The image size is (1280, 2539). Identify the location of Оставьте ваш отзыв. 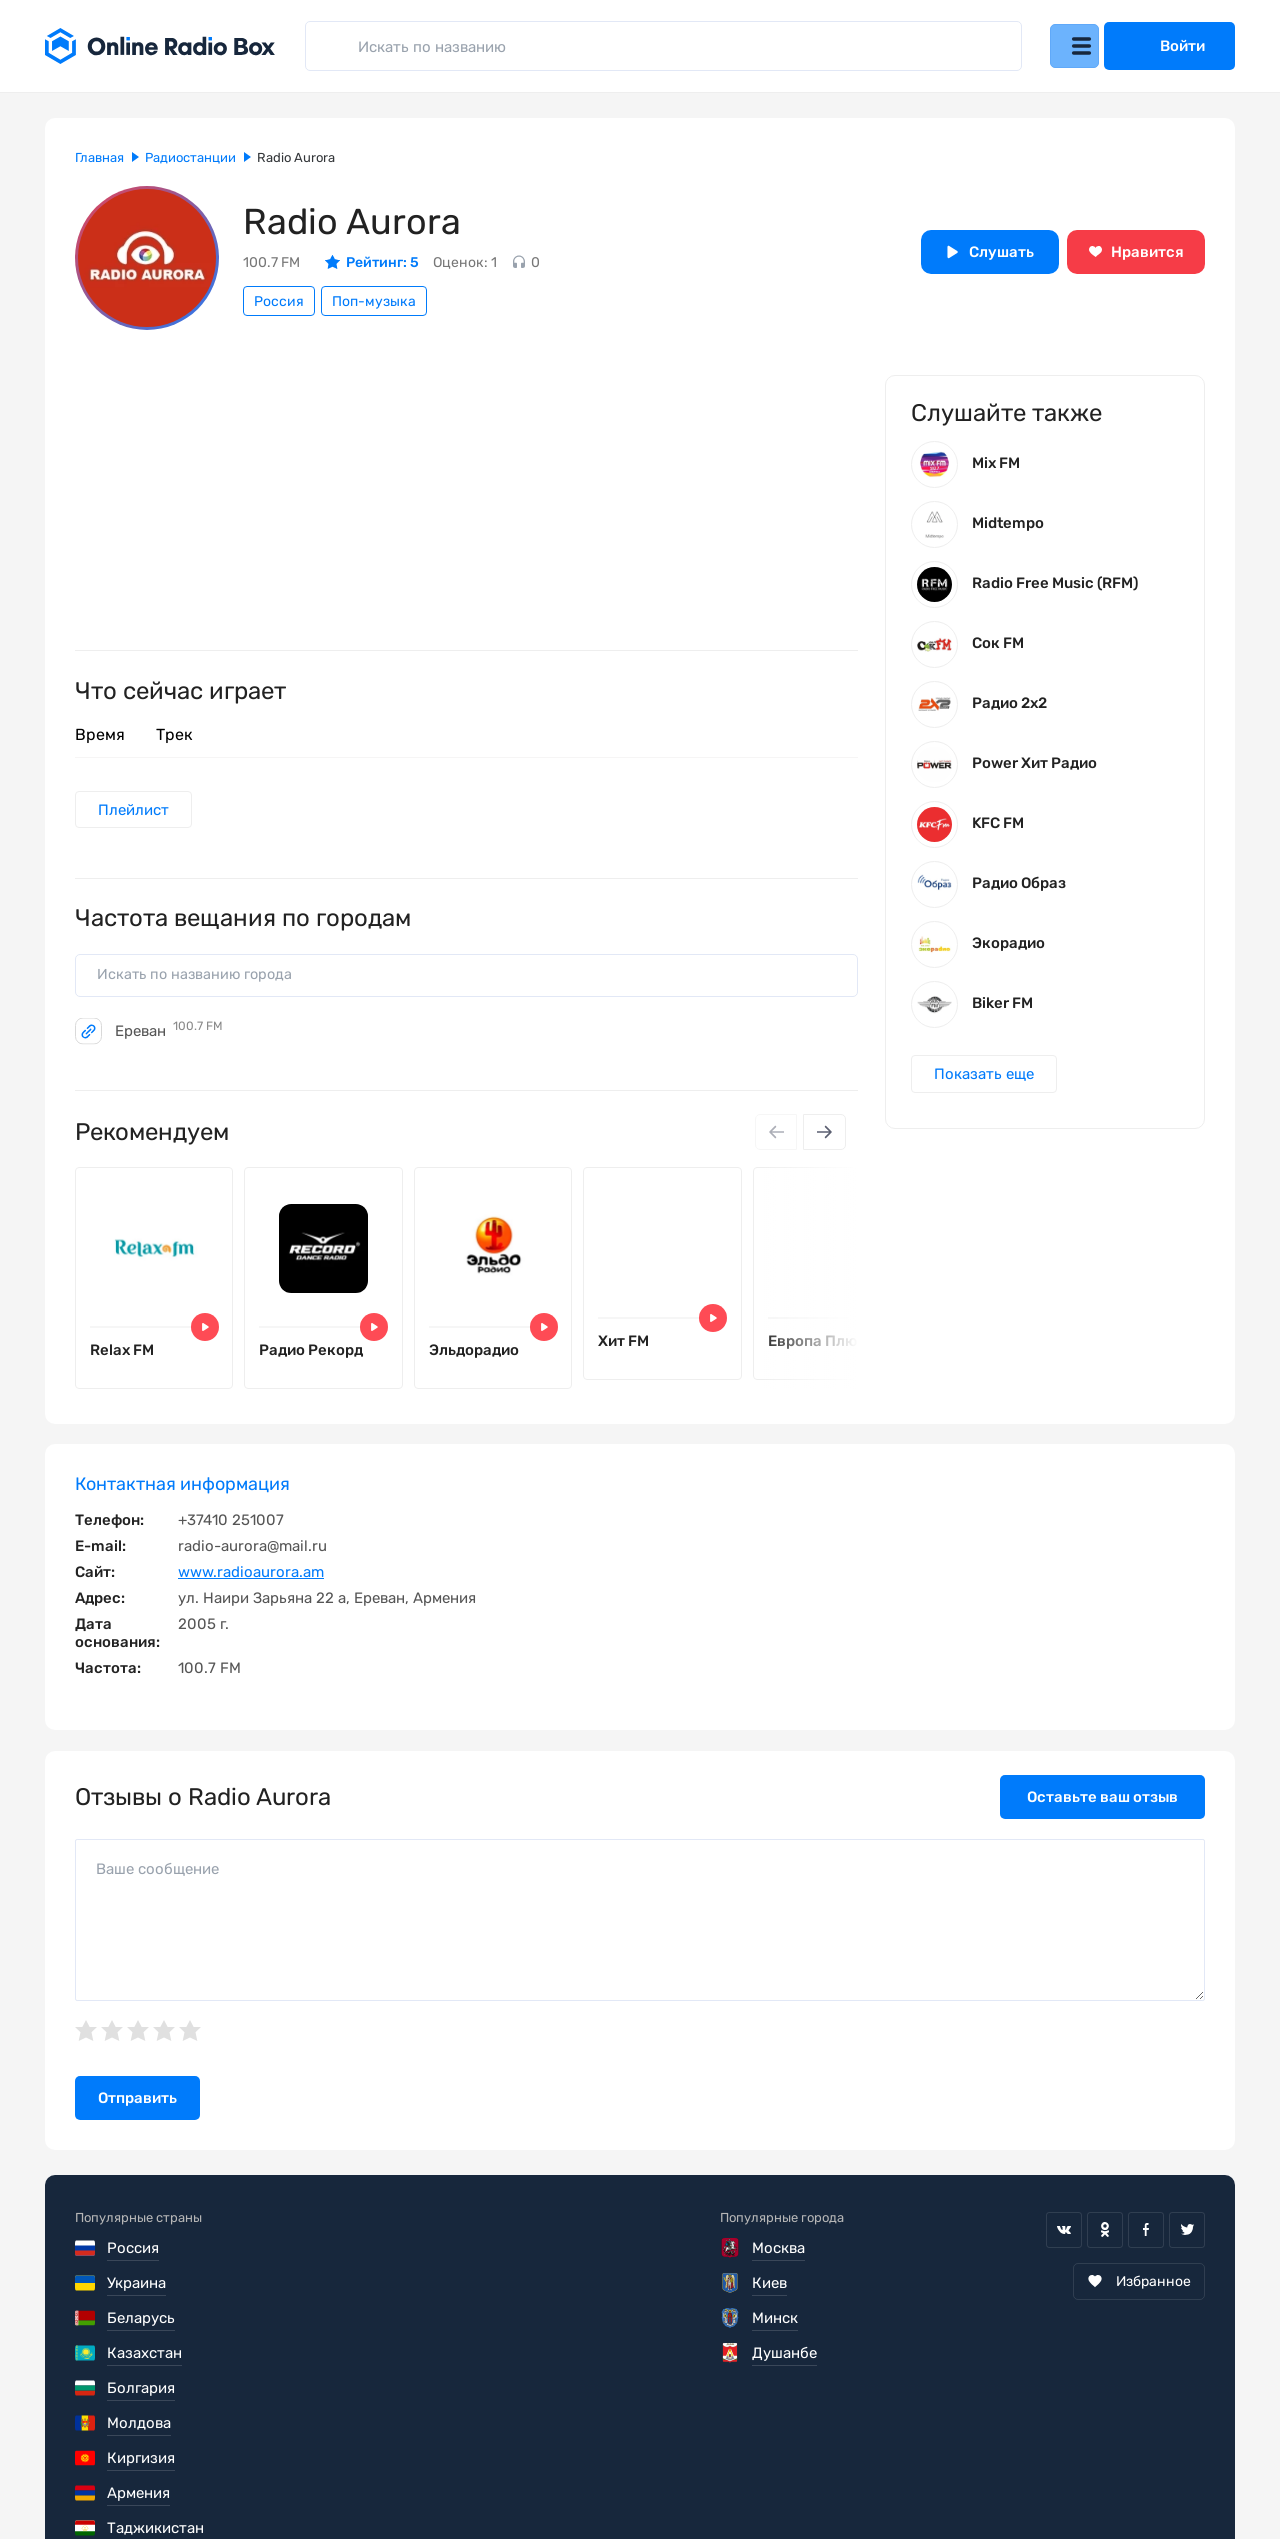
(1102, 1816).